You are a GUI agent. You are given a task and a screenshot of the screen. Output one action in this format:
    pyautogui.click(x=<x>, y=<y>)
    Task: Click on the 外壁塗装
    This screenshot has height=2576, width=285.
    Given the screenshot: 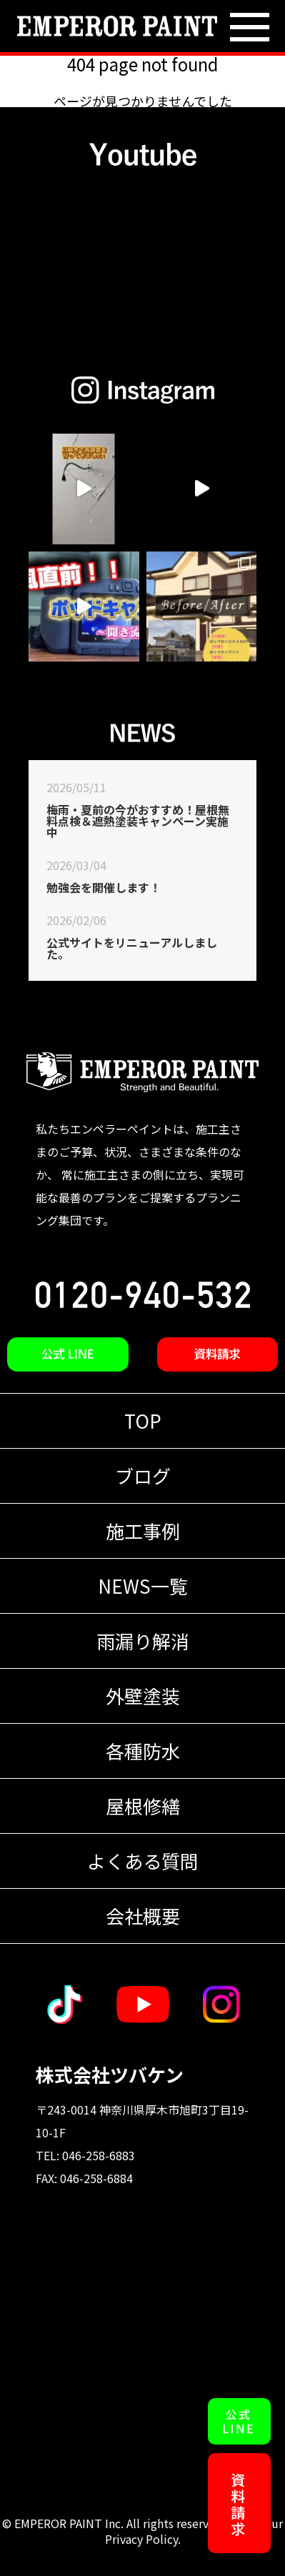 What is the action you would take?
    pyautogui.click(x=143, y=1695)
    